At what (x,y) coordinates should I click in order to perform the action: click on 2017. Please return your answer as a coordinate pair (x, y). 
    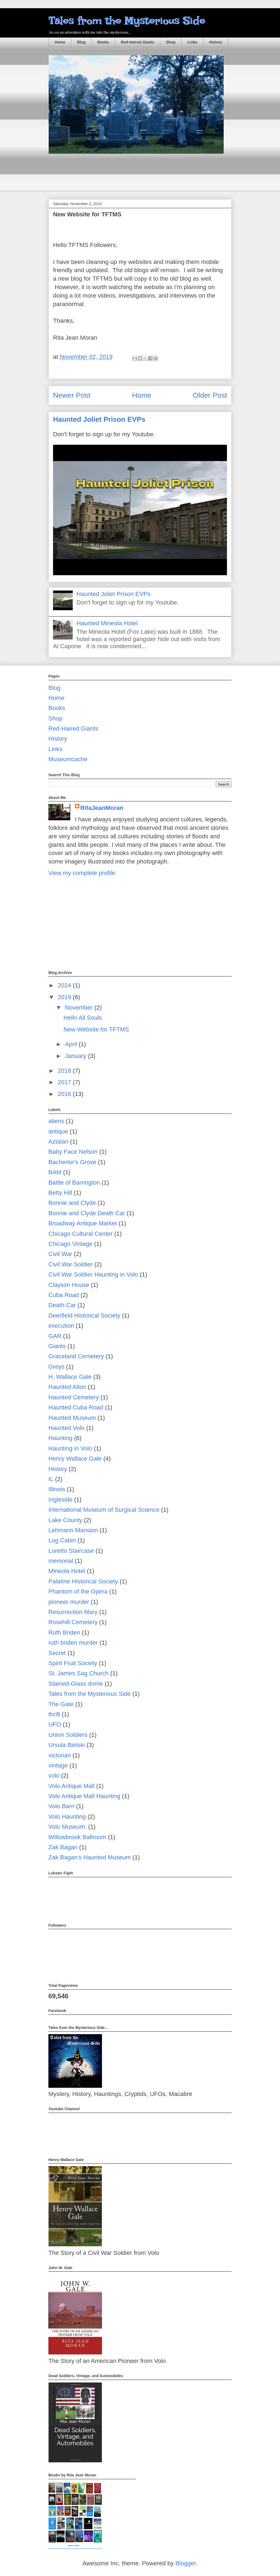
    Looking at the image, I should click on (65, 1082).